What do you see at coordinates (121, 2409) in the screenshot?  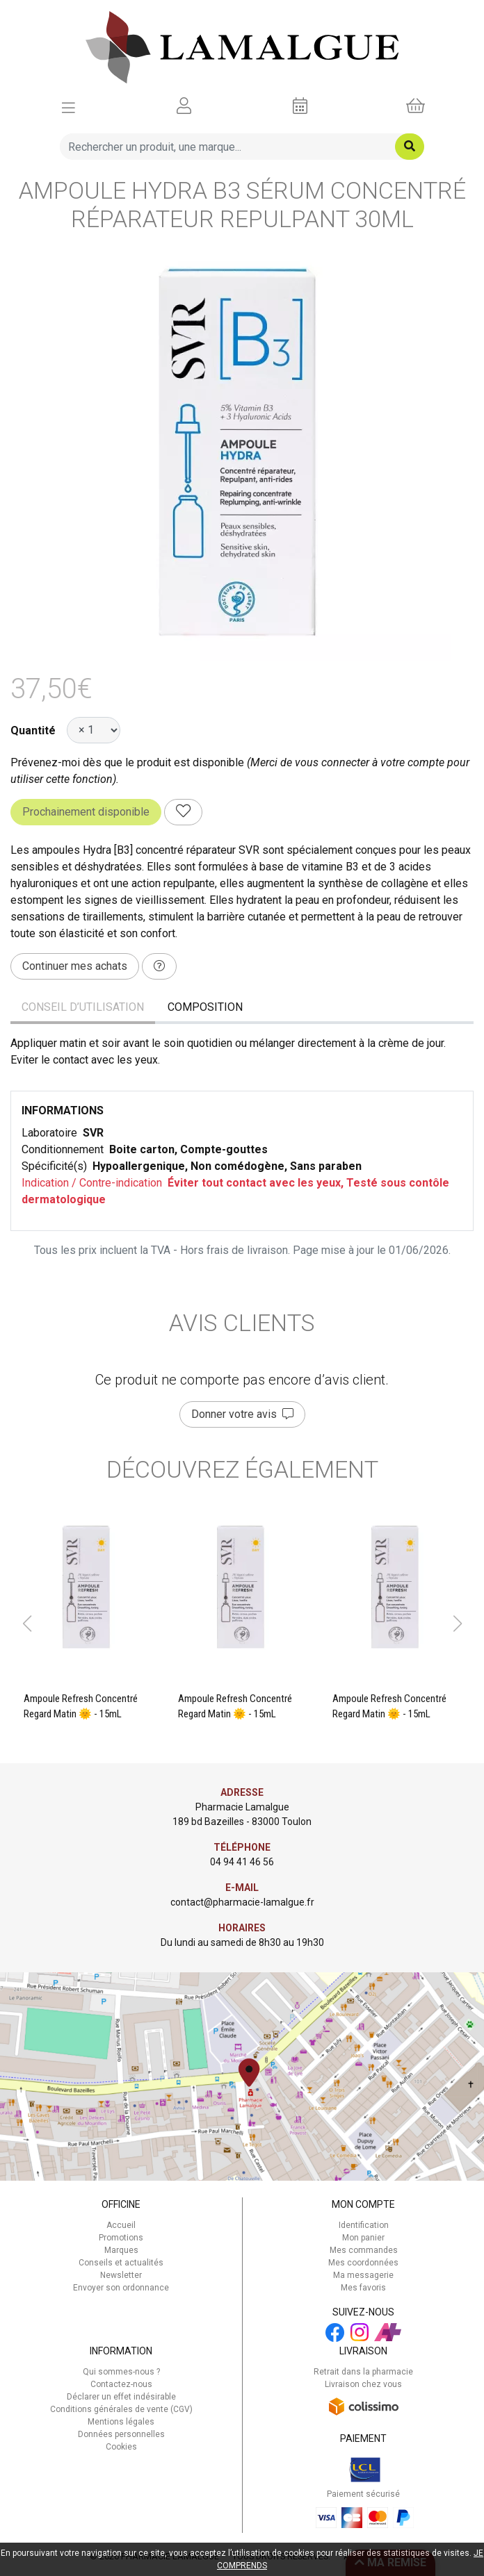 I see `Conditions générales de vente (CGV)` at bounding box center [121, 2409].